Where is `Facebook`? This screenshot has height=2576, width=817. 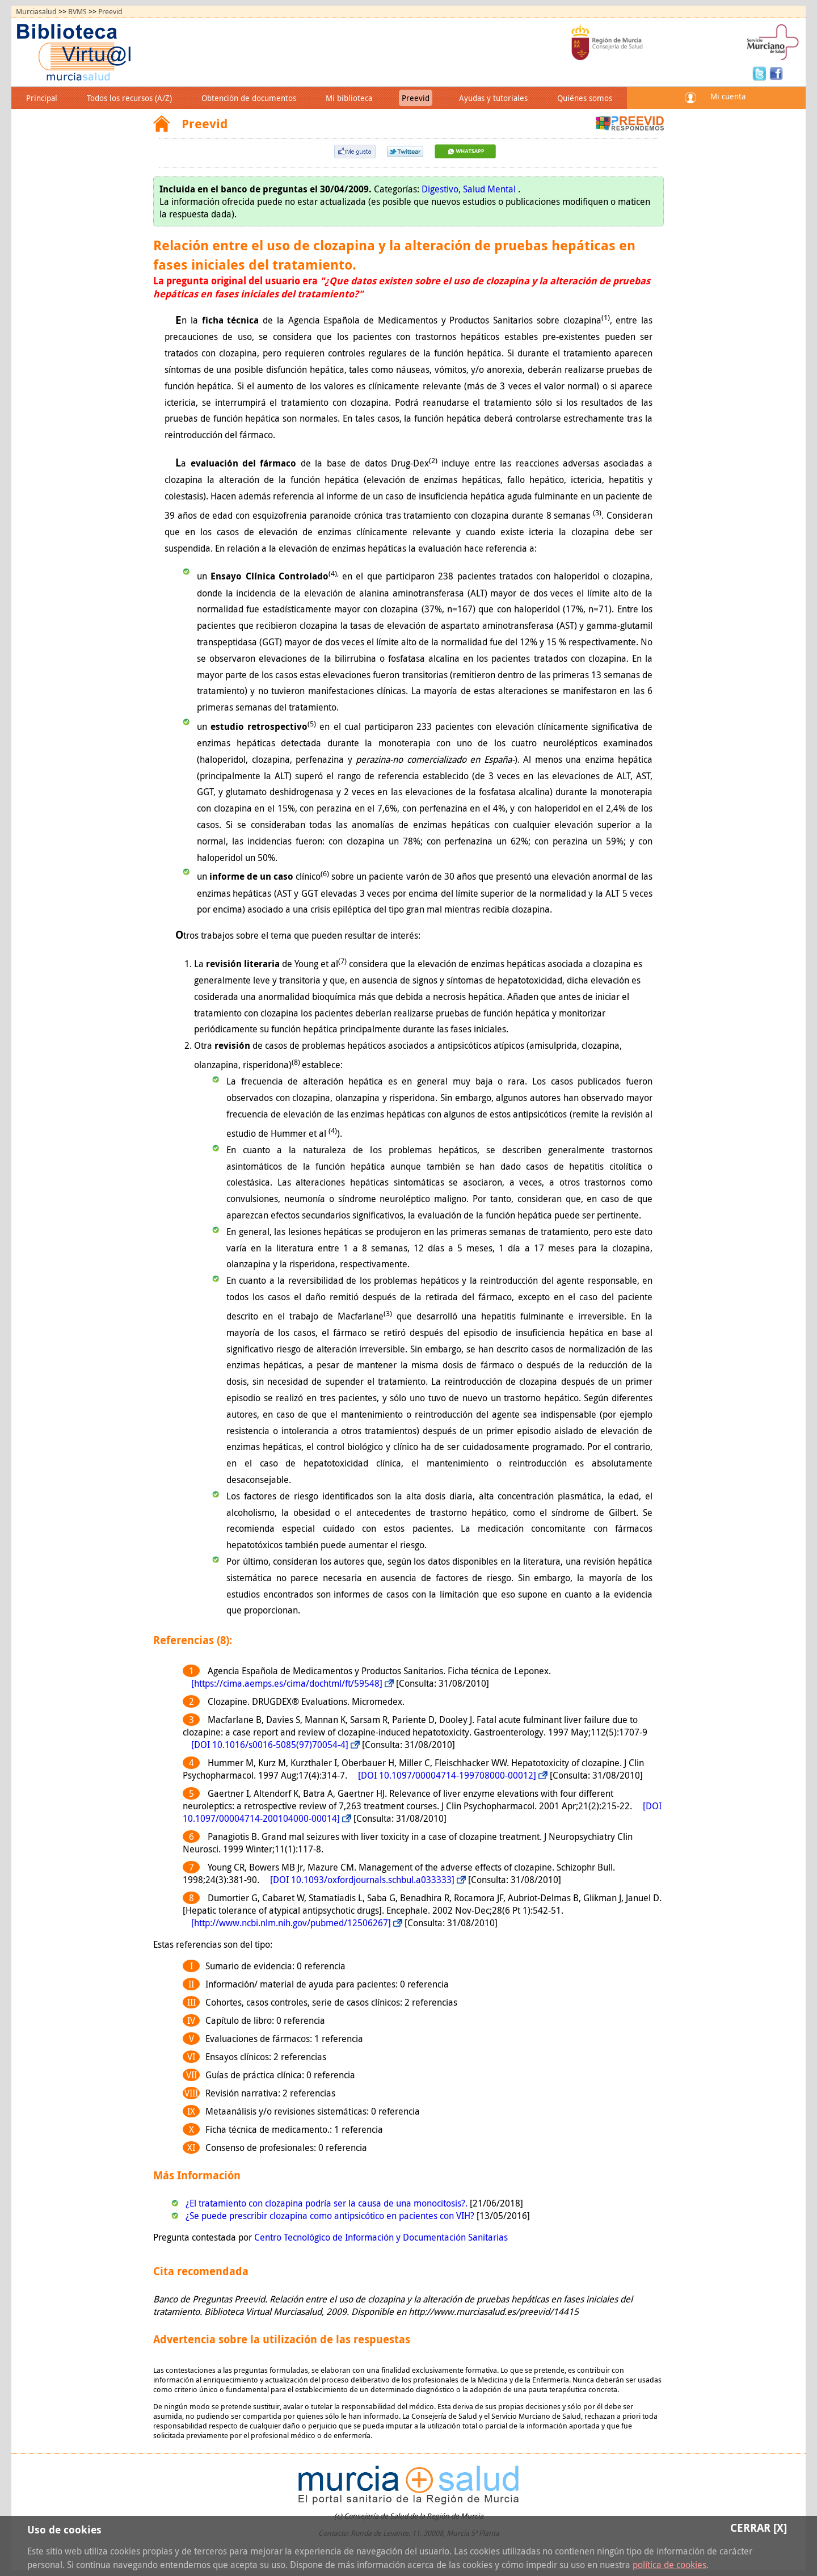 Facebook is located at coordinates (776, 72).